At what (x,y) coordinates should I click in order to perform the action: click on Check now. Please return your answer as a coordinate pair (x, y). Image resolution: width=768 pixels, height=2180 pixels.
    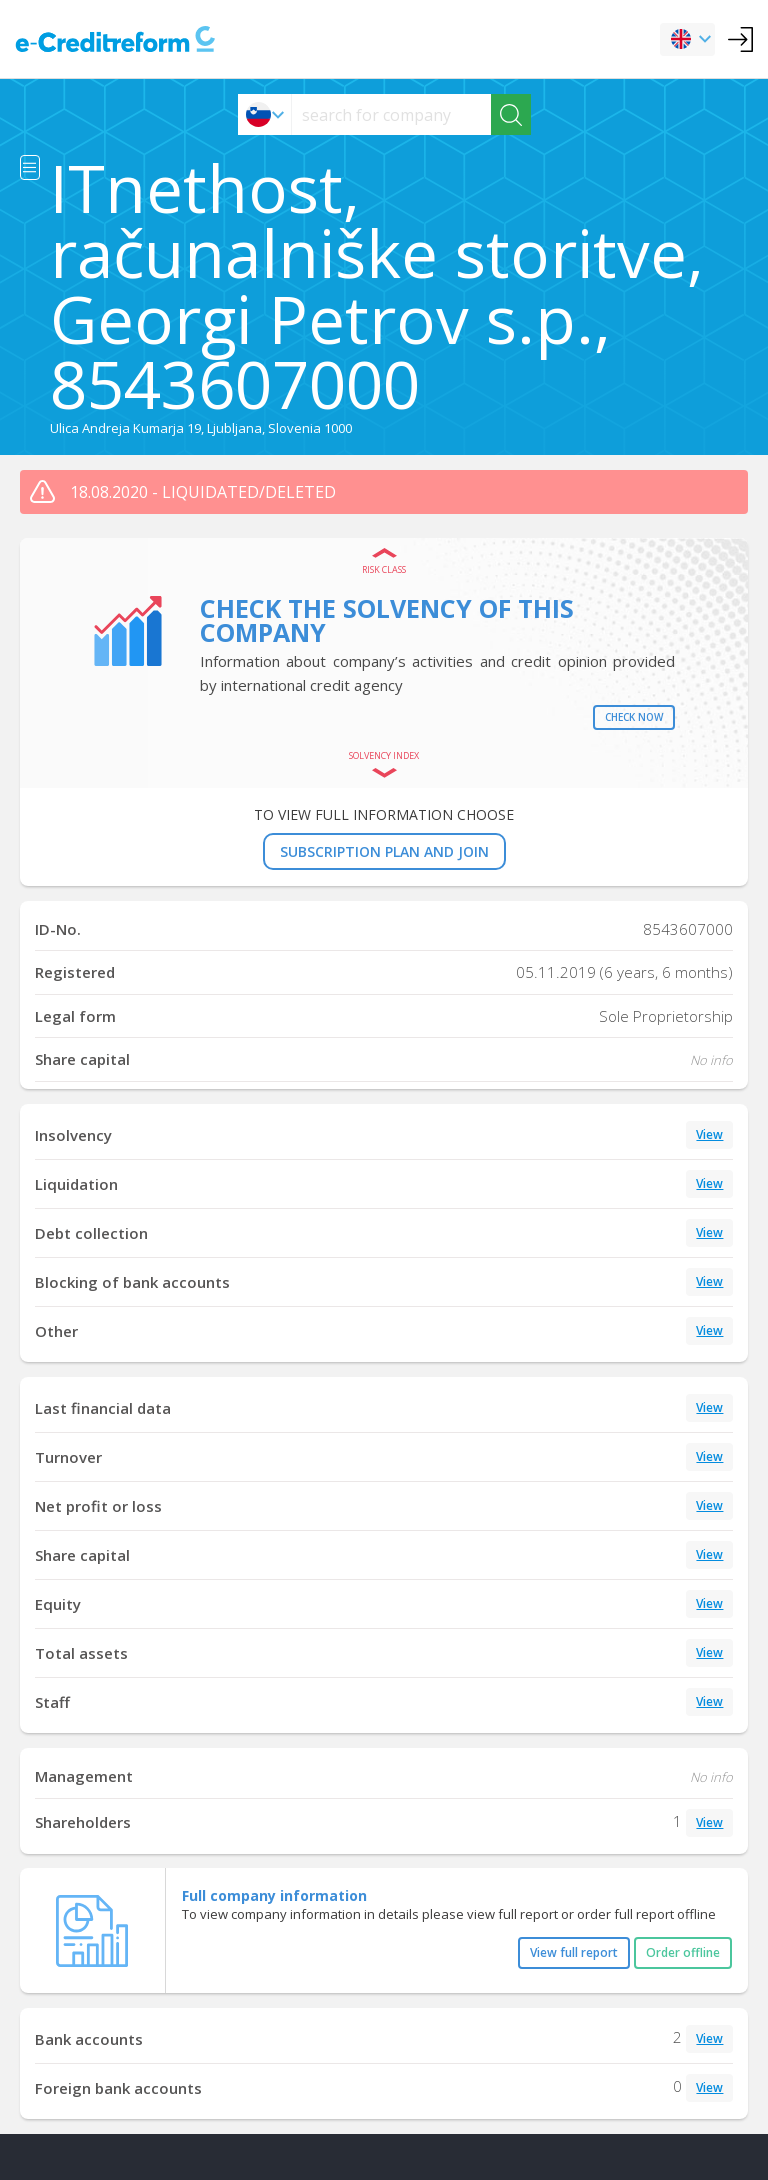
    Looking at the image, I should click on (634, 717).